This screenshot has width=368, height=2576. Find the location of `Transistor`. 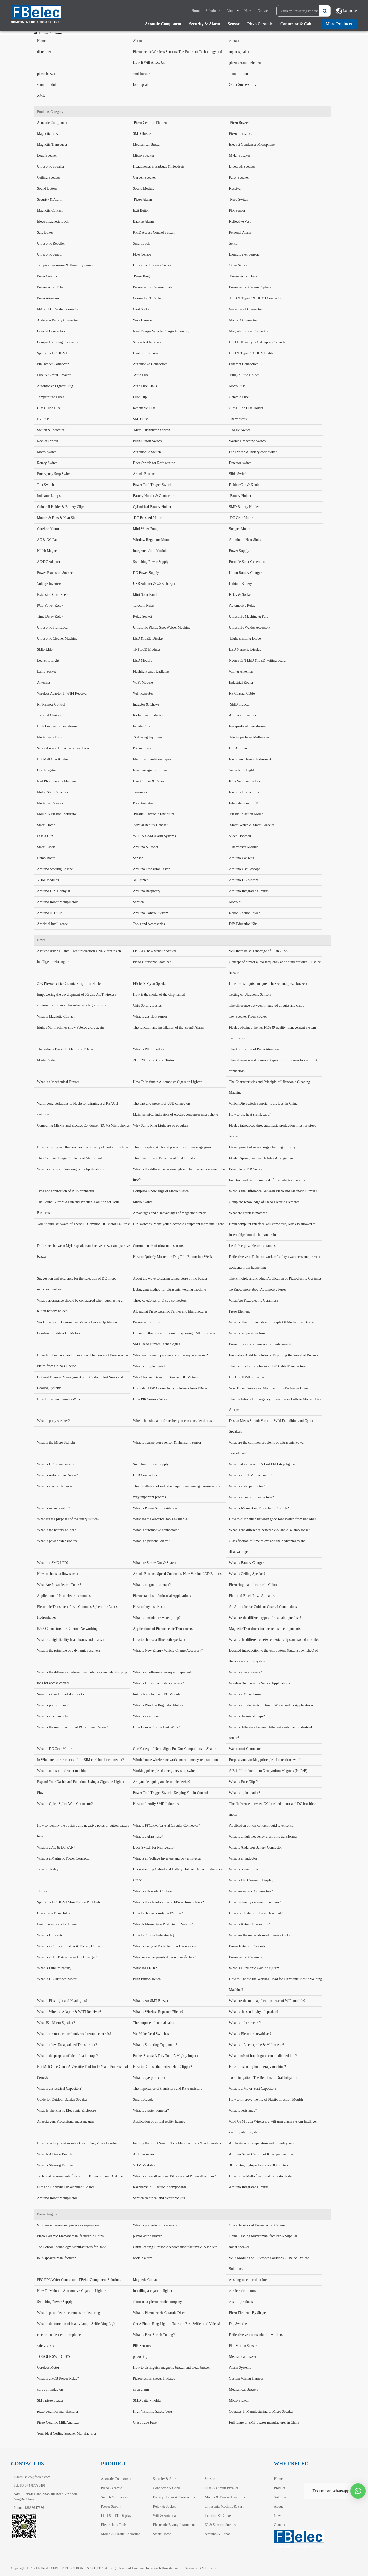

Transistor is located at coordinates (140, 792).